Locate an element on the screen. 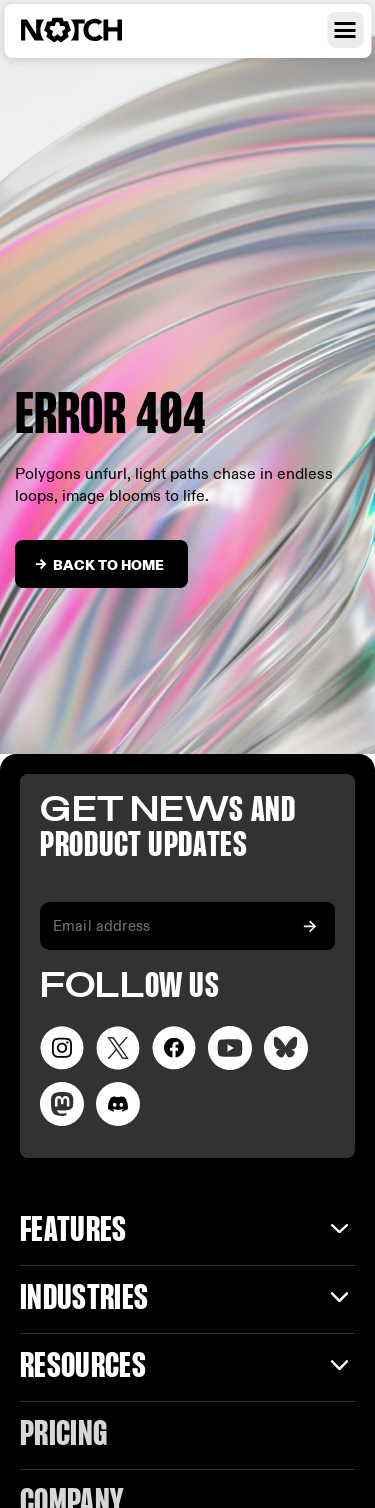 Image resolution: width=375 pixels, height=1508 pixels. [Visit us on Discord] is located at coordinates (118, 1104).